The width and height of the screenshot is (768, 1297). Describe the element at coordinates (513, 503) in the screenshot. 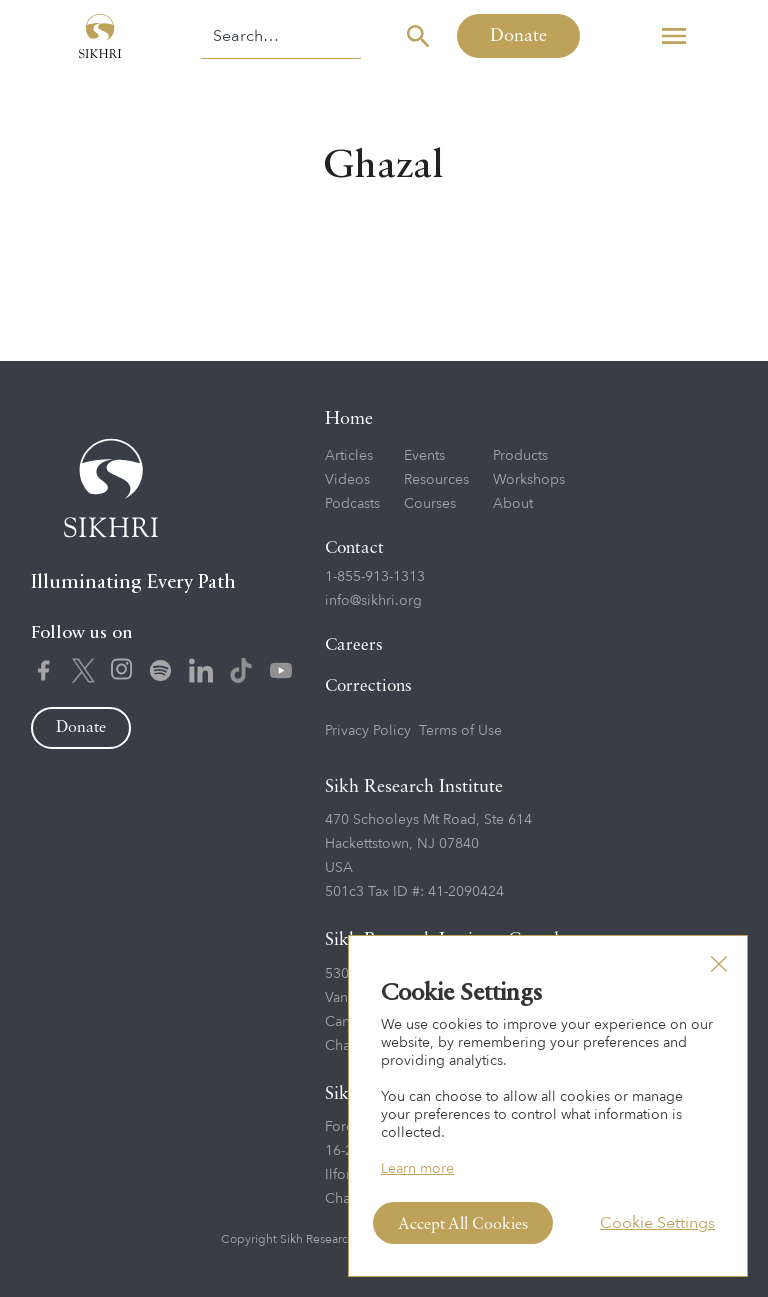

I see `About` at that location.